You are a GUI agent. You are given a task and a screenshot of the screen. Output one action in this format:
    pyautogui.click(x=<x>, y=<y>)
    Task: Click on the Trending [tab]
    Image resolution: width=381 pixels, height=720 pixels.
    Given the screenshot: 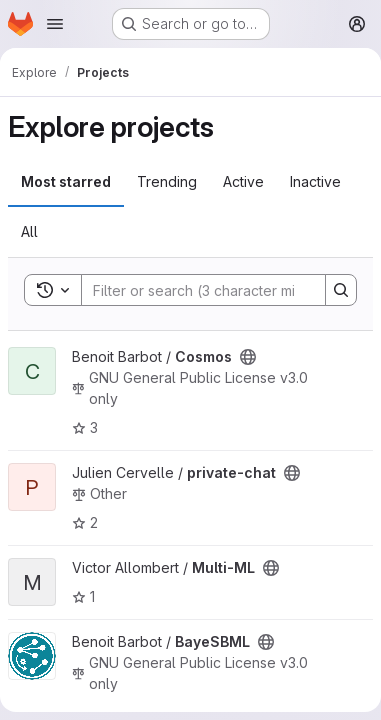 What is the action you would take?
    pyautogui.click(x=167, y=181)
    